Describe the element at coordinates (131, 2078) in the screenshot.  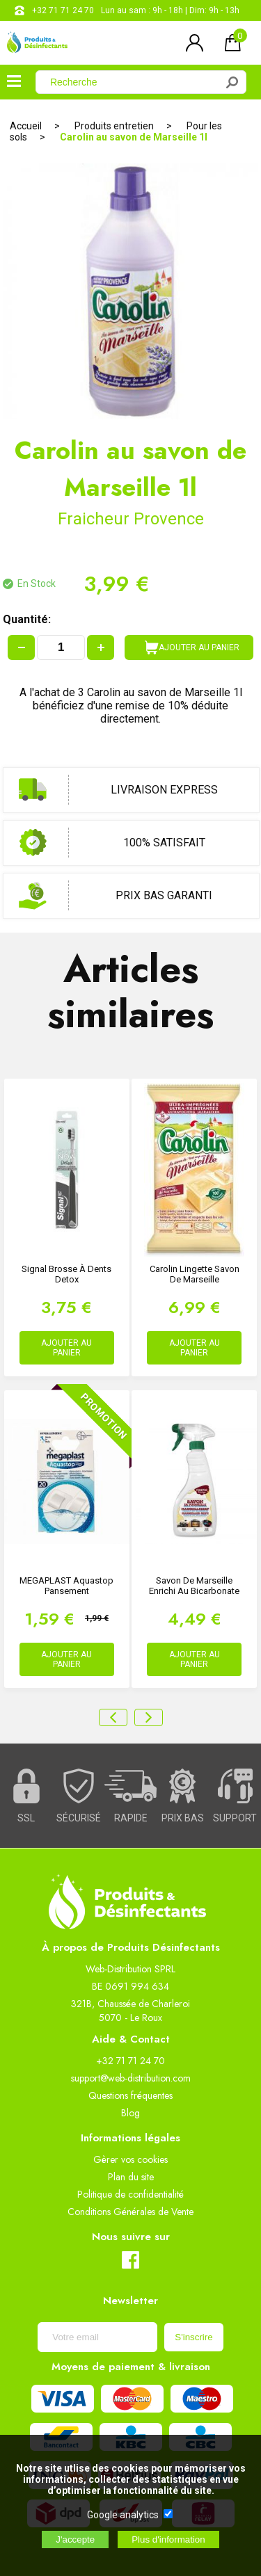
I see `support@web-distribution.com` at that location.